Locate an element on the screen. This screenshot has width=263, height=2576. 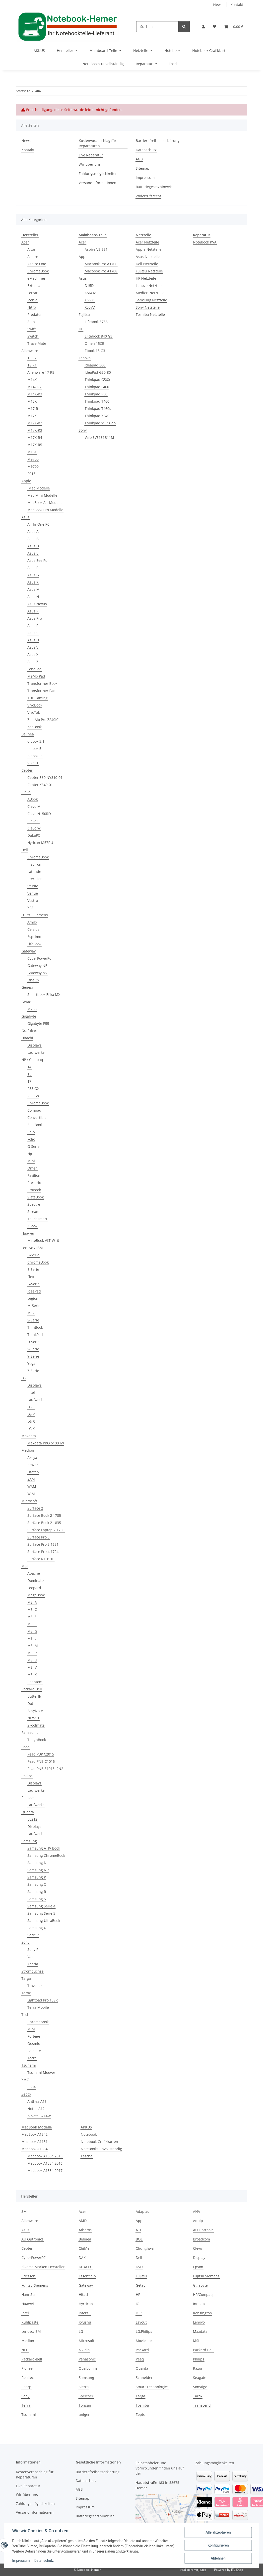
ZenBook is located at coordinates (34, 726).